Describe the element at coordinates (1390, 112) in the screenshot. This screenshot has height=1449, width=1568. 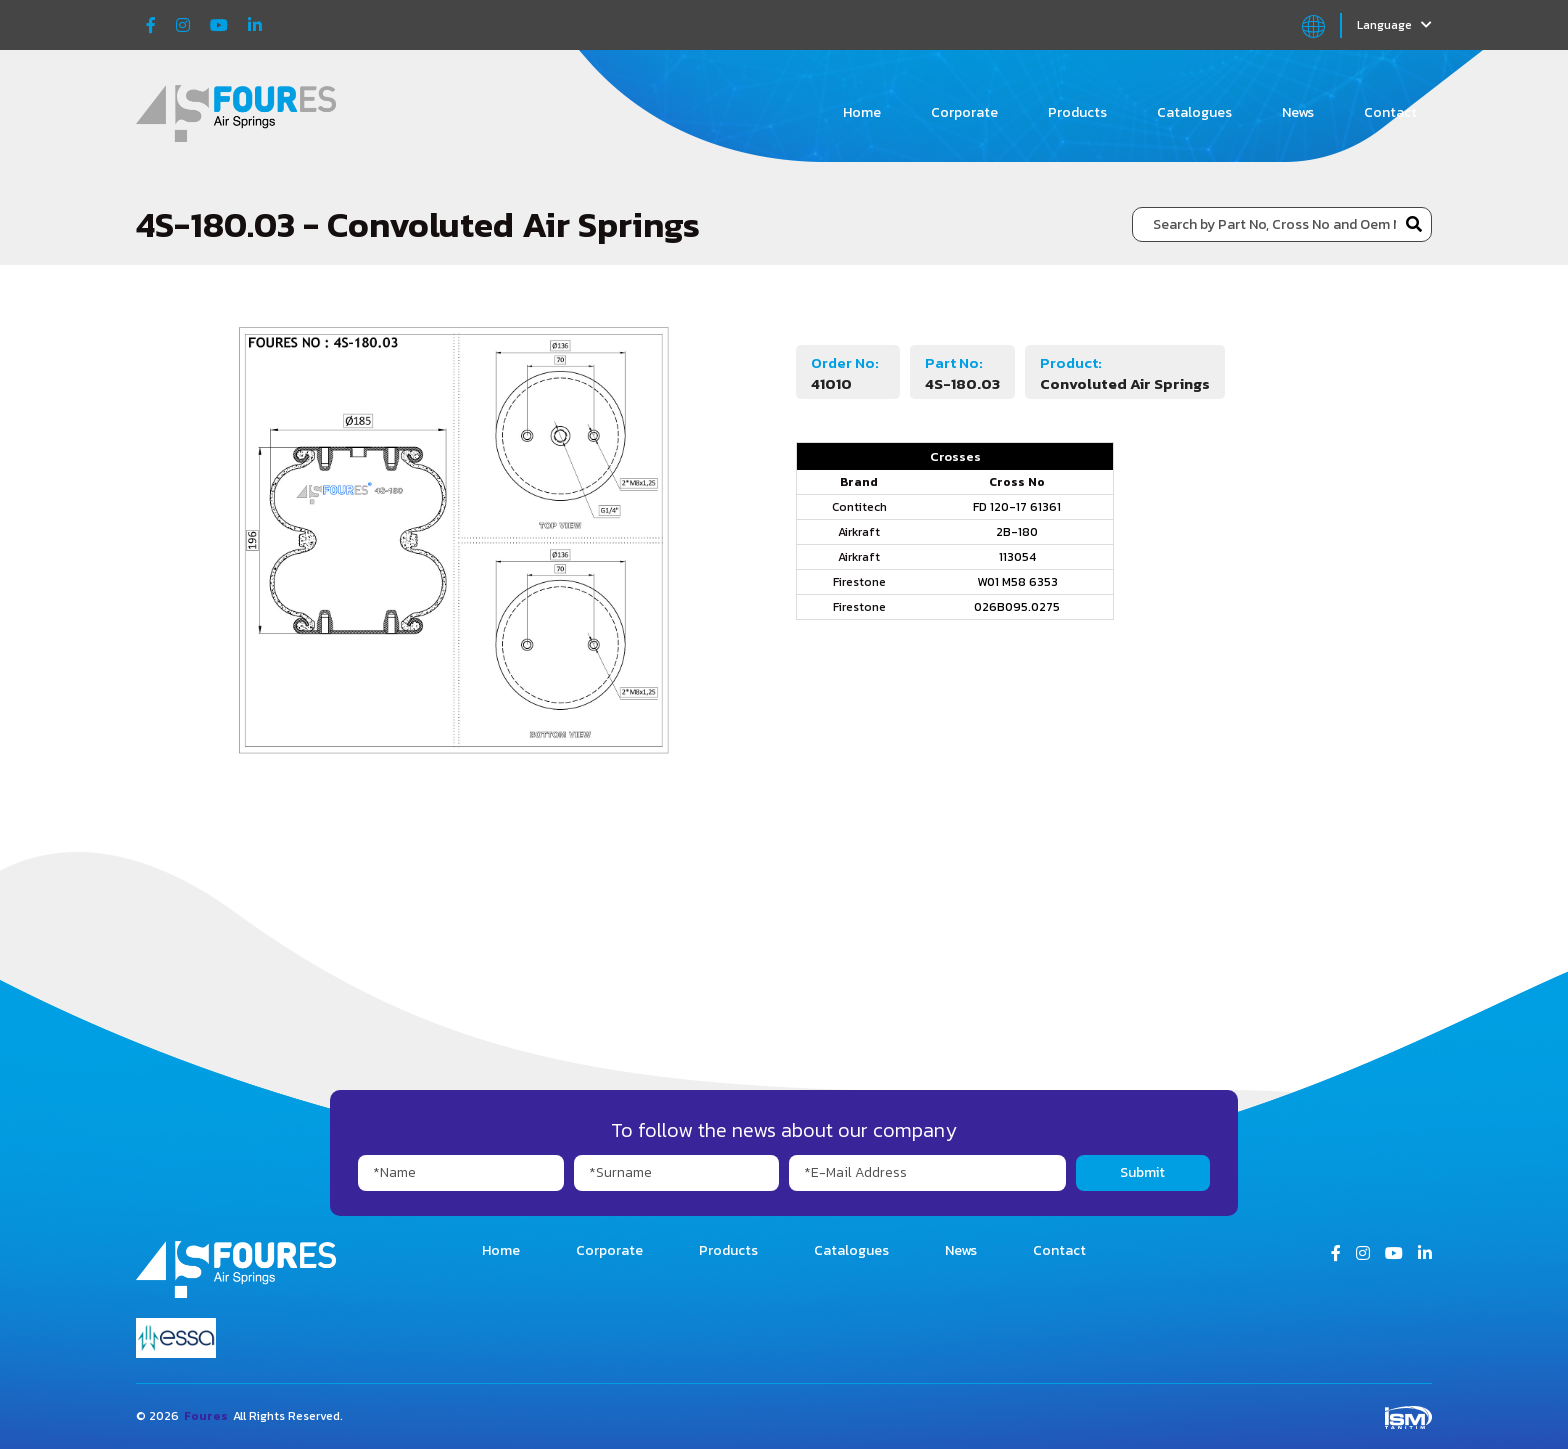
I see `Contact` at that location.